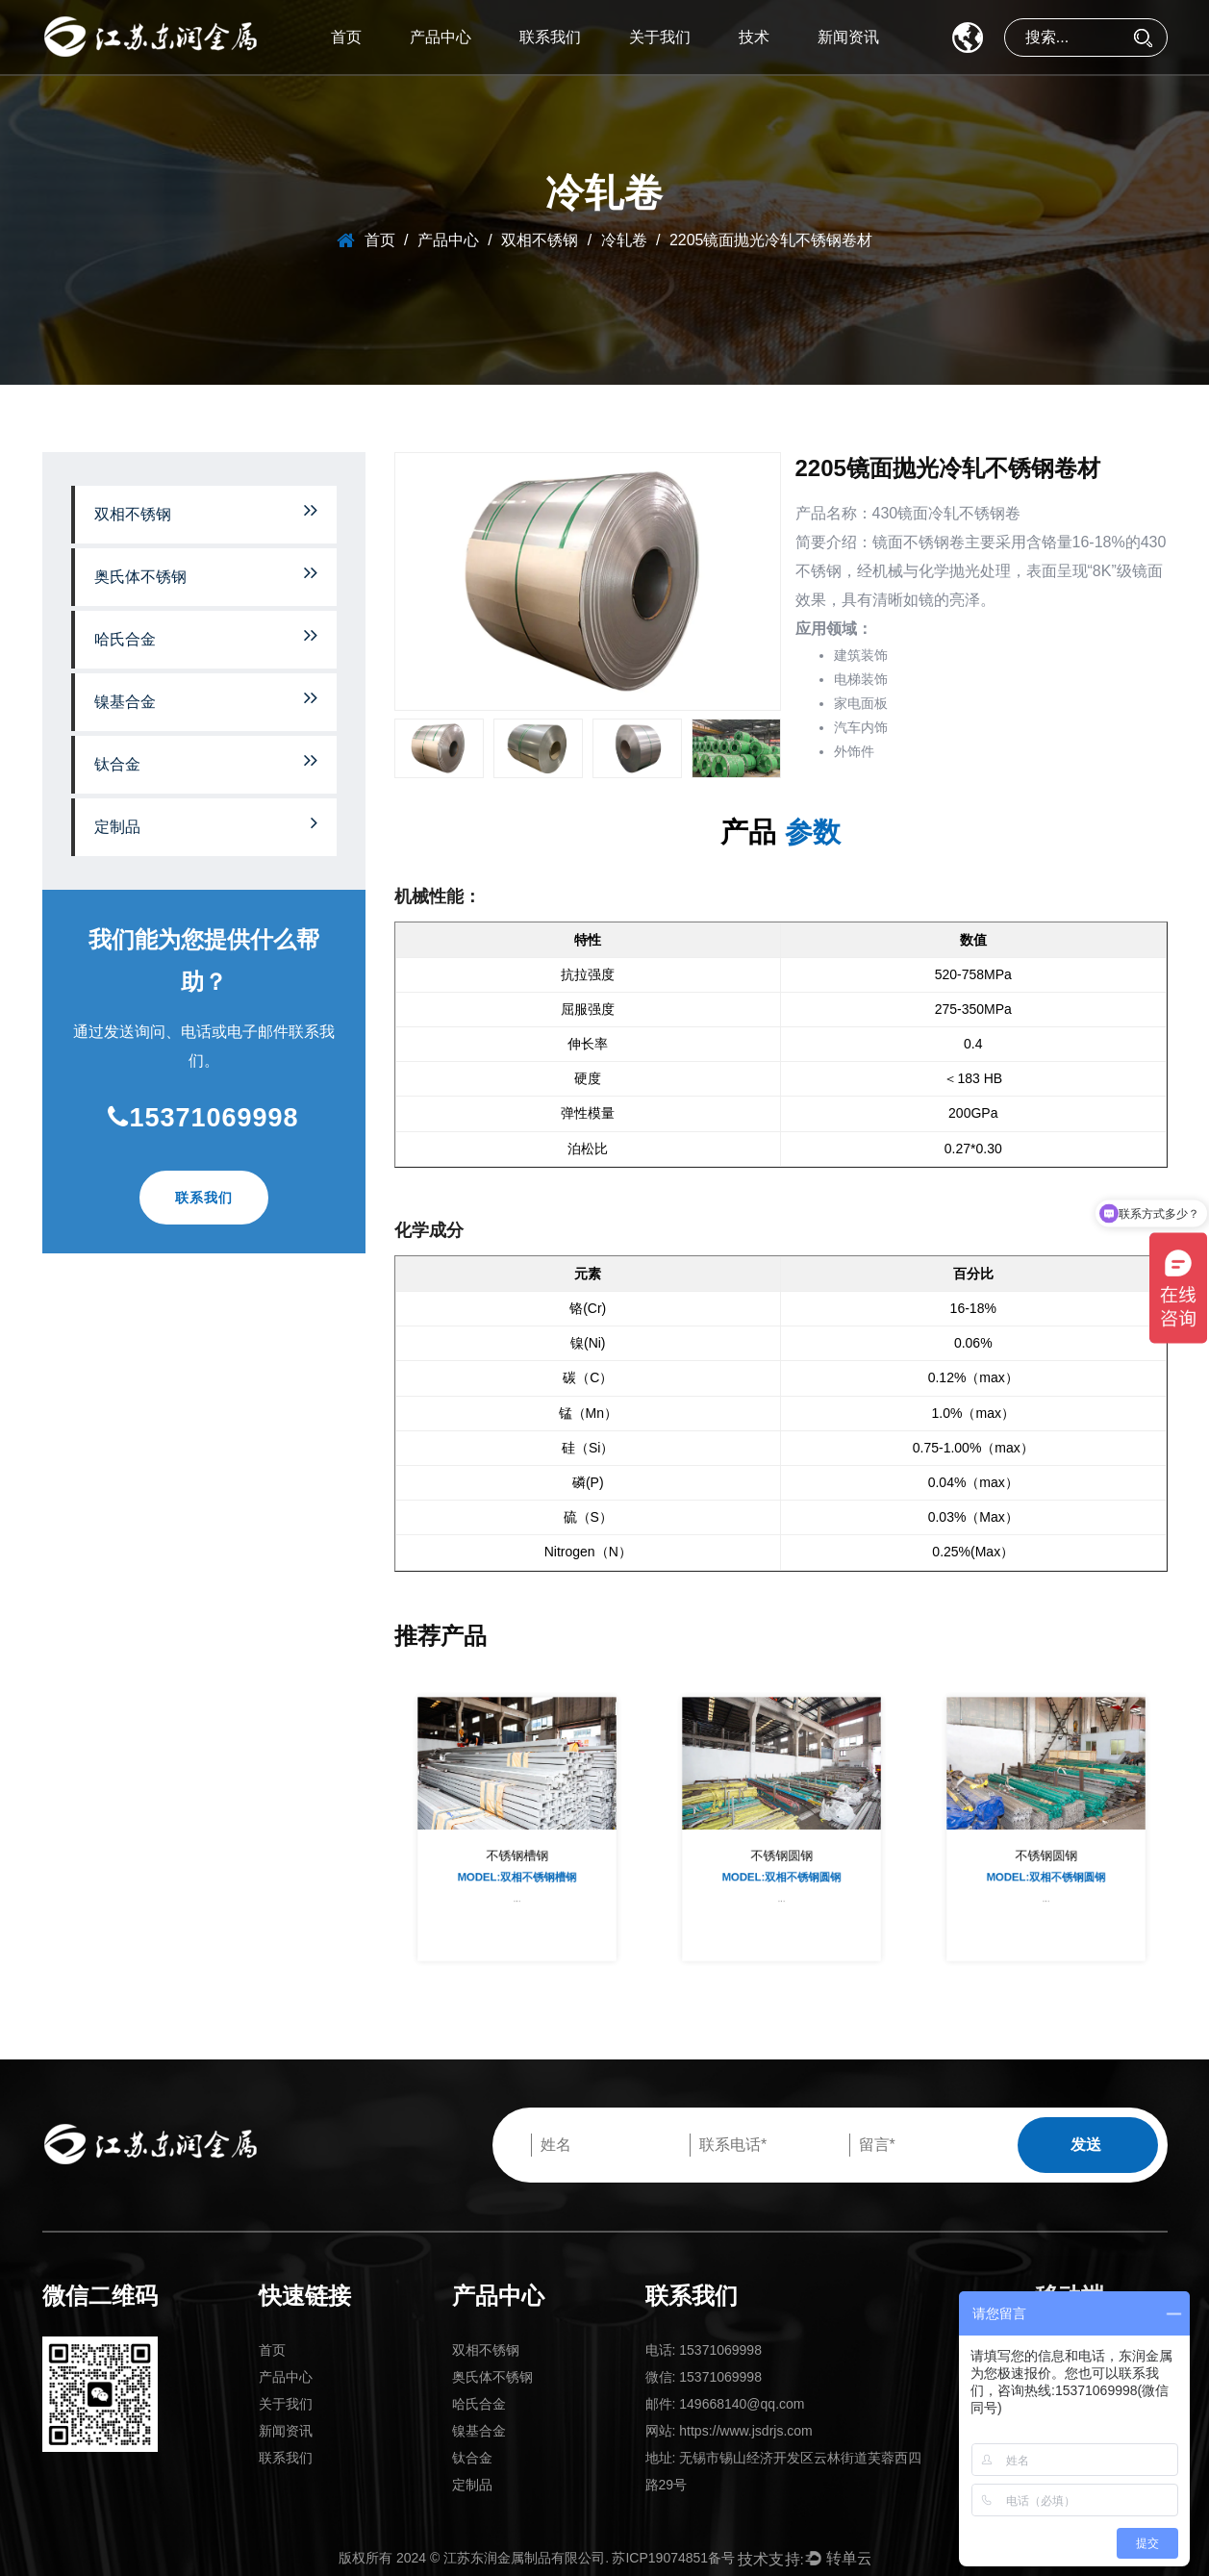 The height and width of the screenshot is (2576, 1209). Describe the element at coordinates (205, 761) in the screenshot. I see `钛合金` at that location.